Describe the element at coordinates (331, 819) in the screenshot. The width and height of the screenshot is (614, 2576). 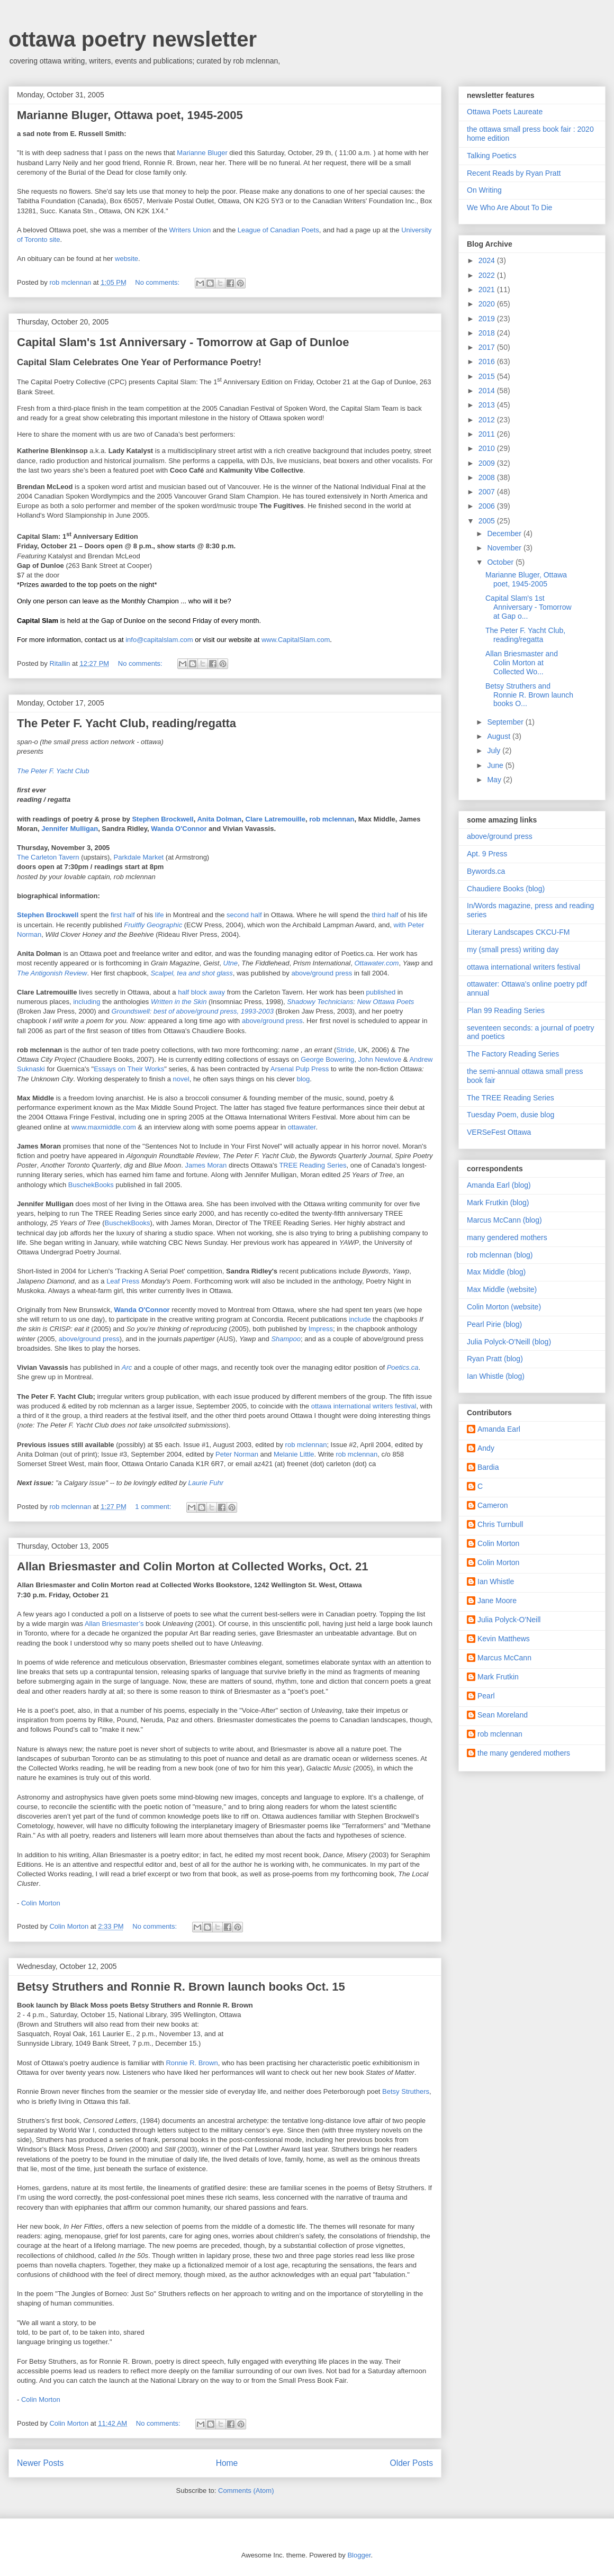
I see `rob mclennan` at that location.